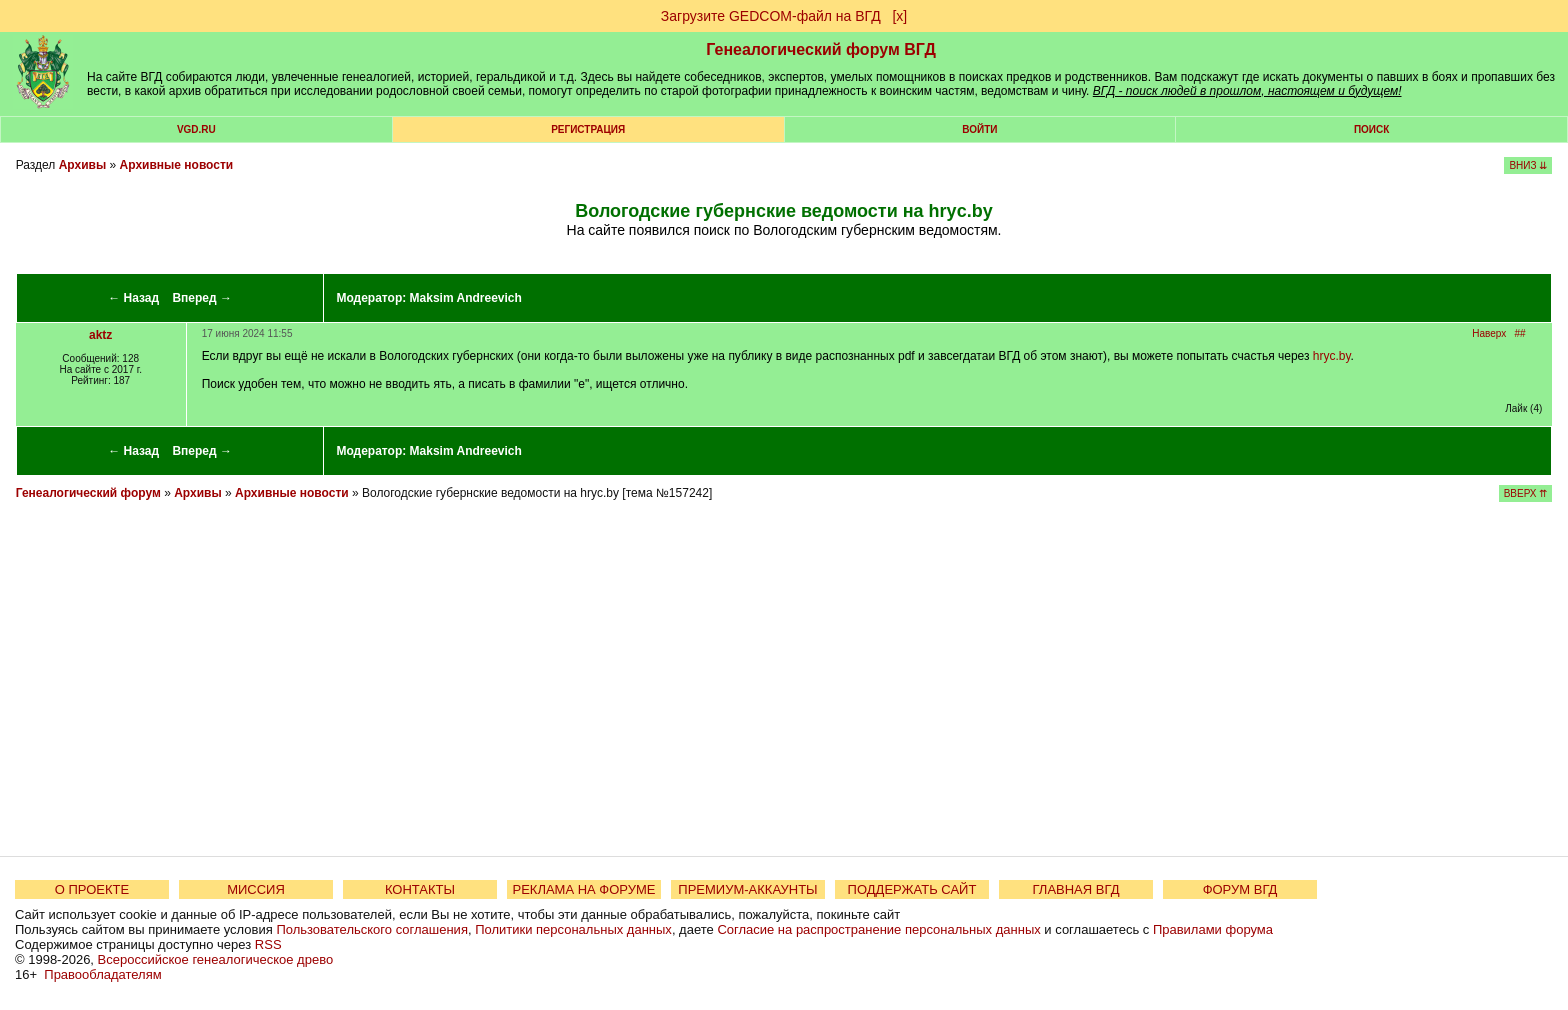  Describe the element at coordinates (202, 298) in the screenshot. I see `Вперед →` at that location.